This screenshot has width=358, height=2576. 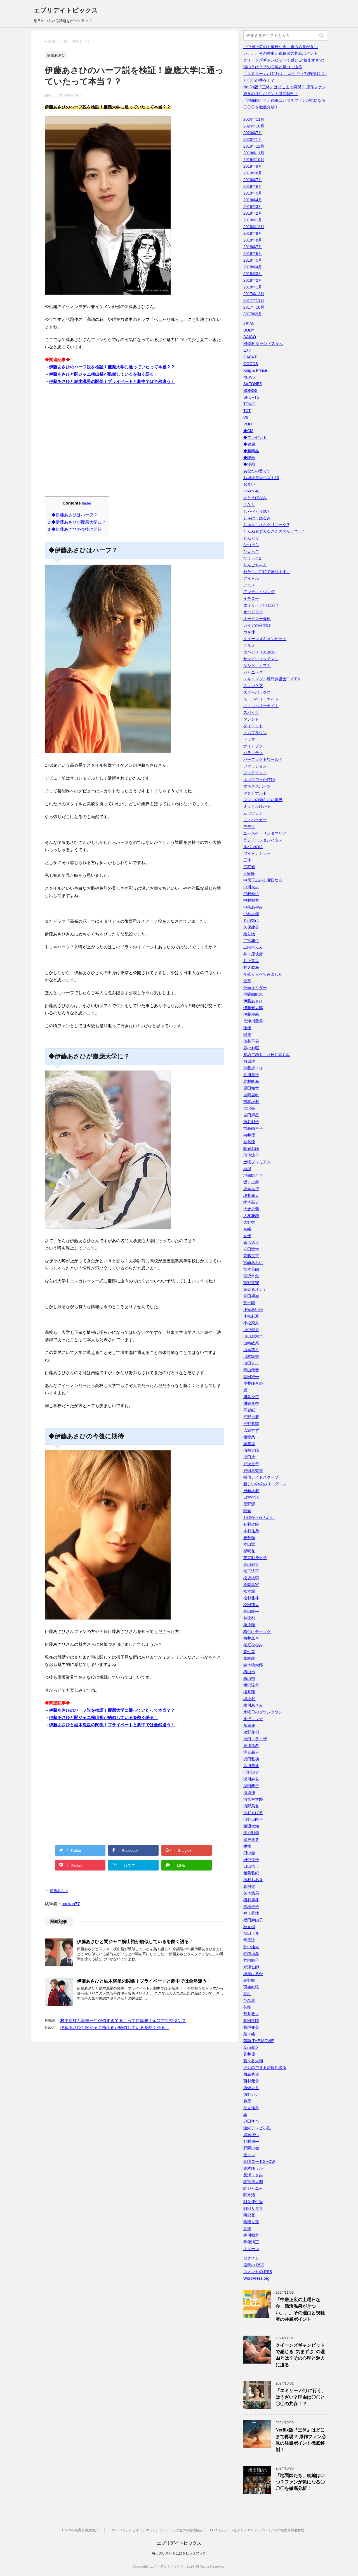 What do you see at coordinates (262, 1712) in the screenshot?
I see `水曜日のダウンタウン` at bounding box center [262, 1712].